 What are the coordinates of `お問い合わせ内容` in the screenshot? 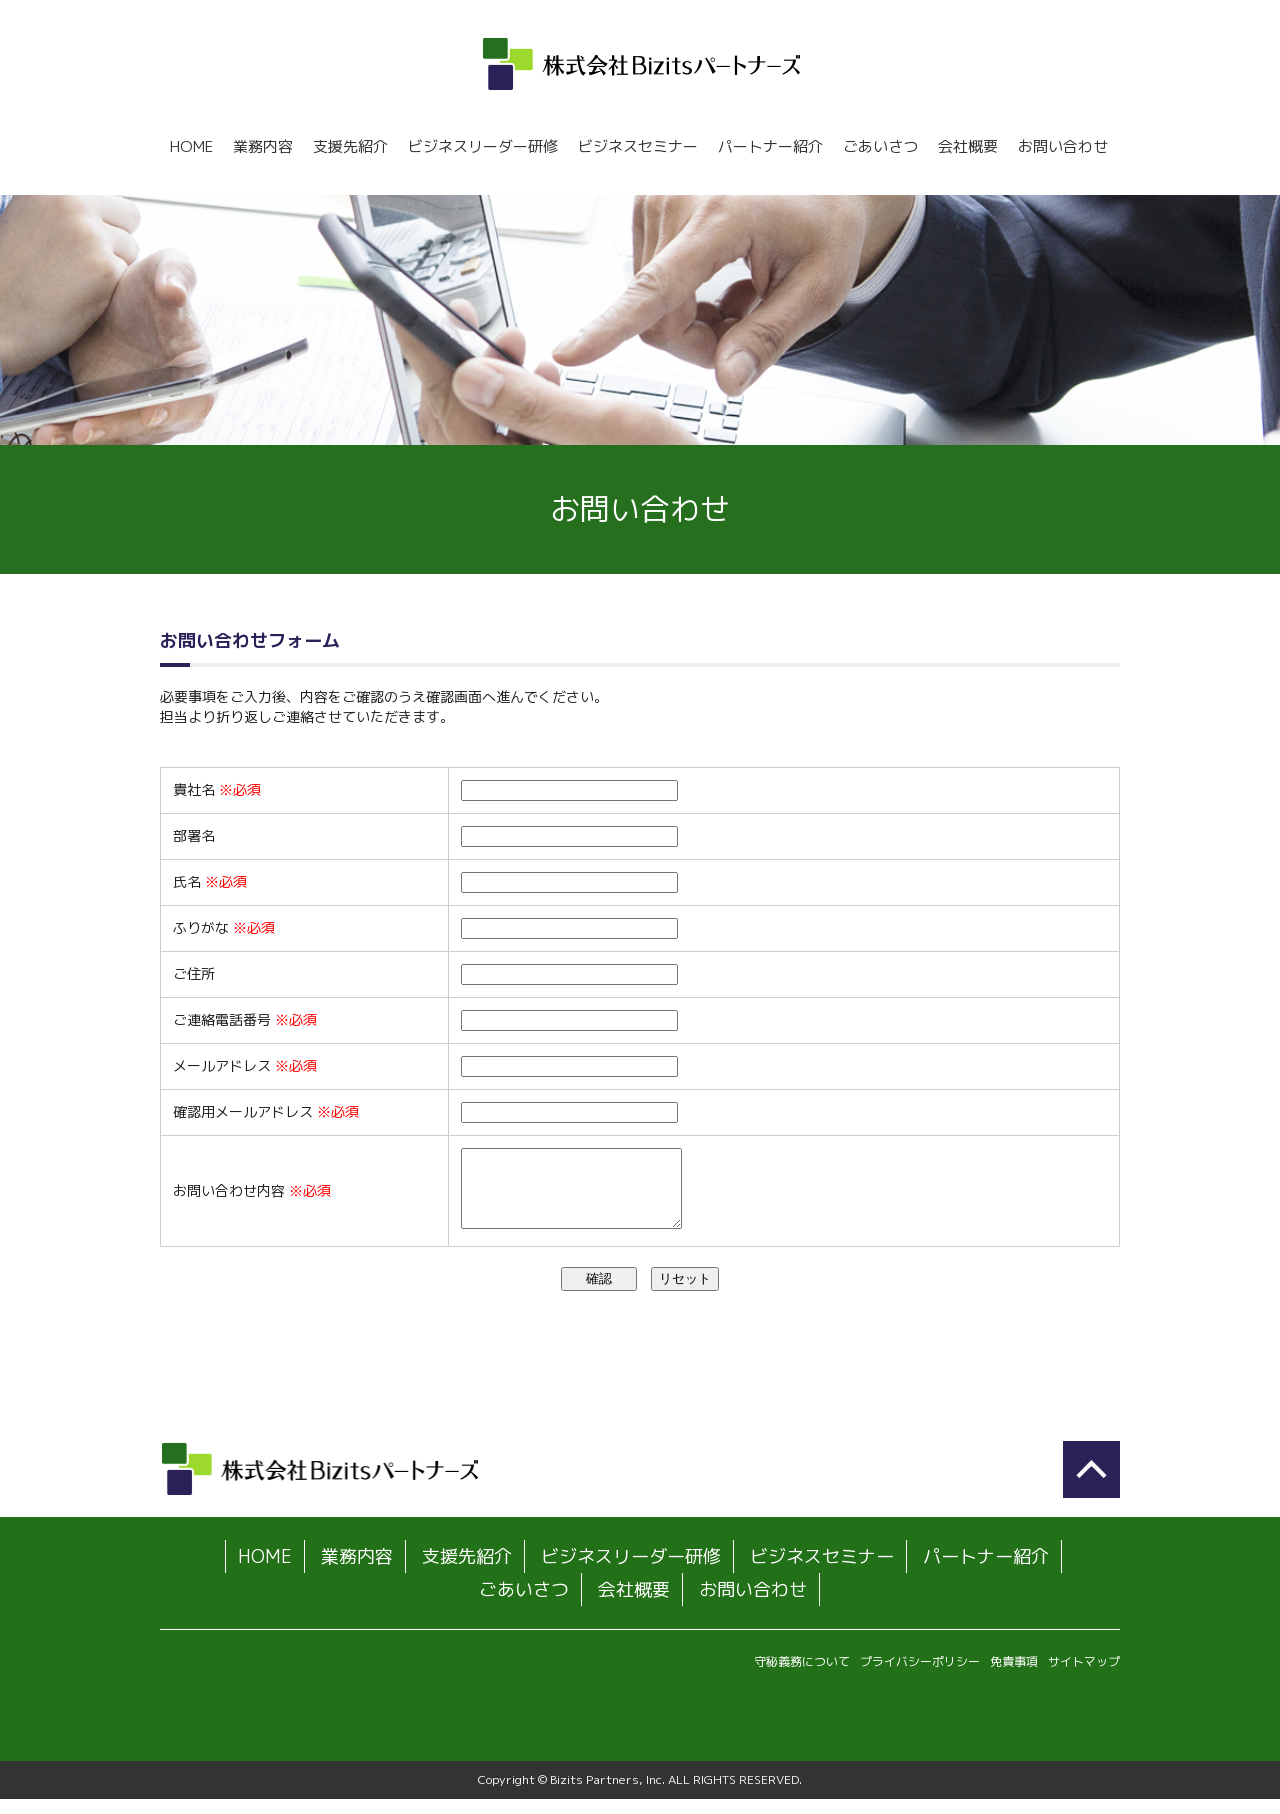 It's located at (252, 1197).